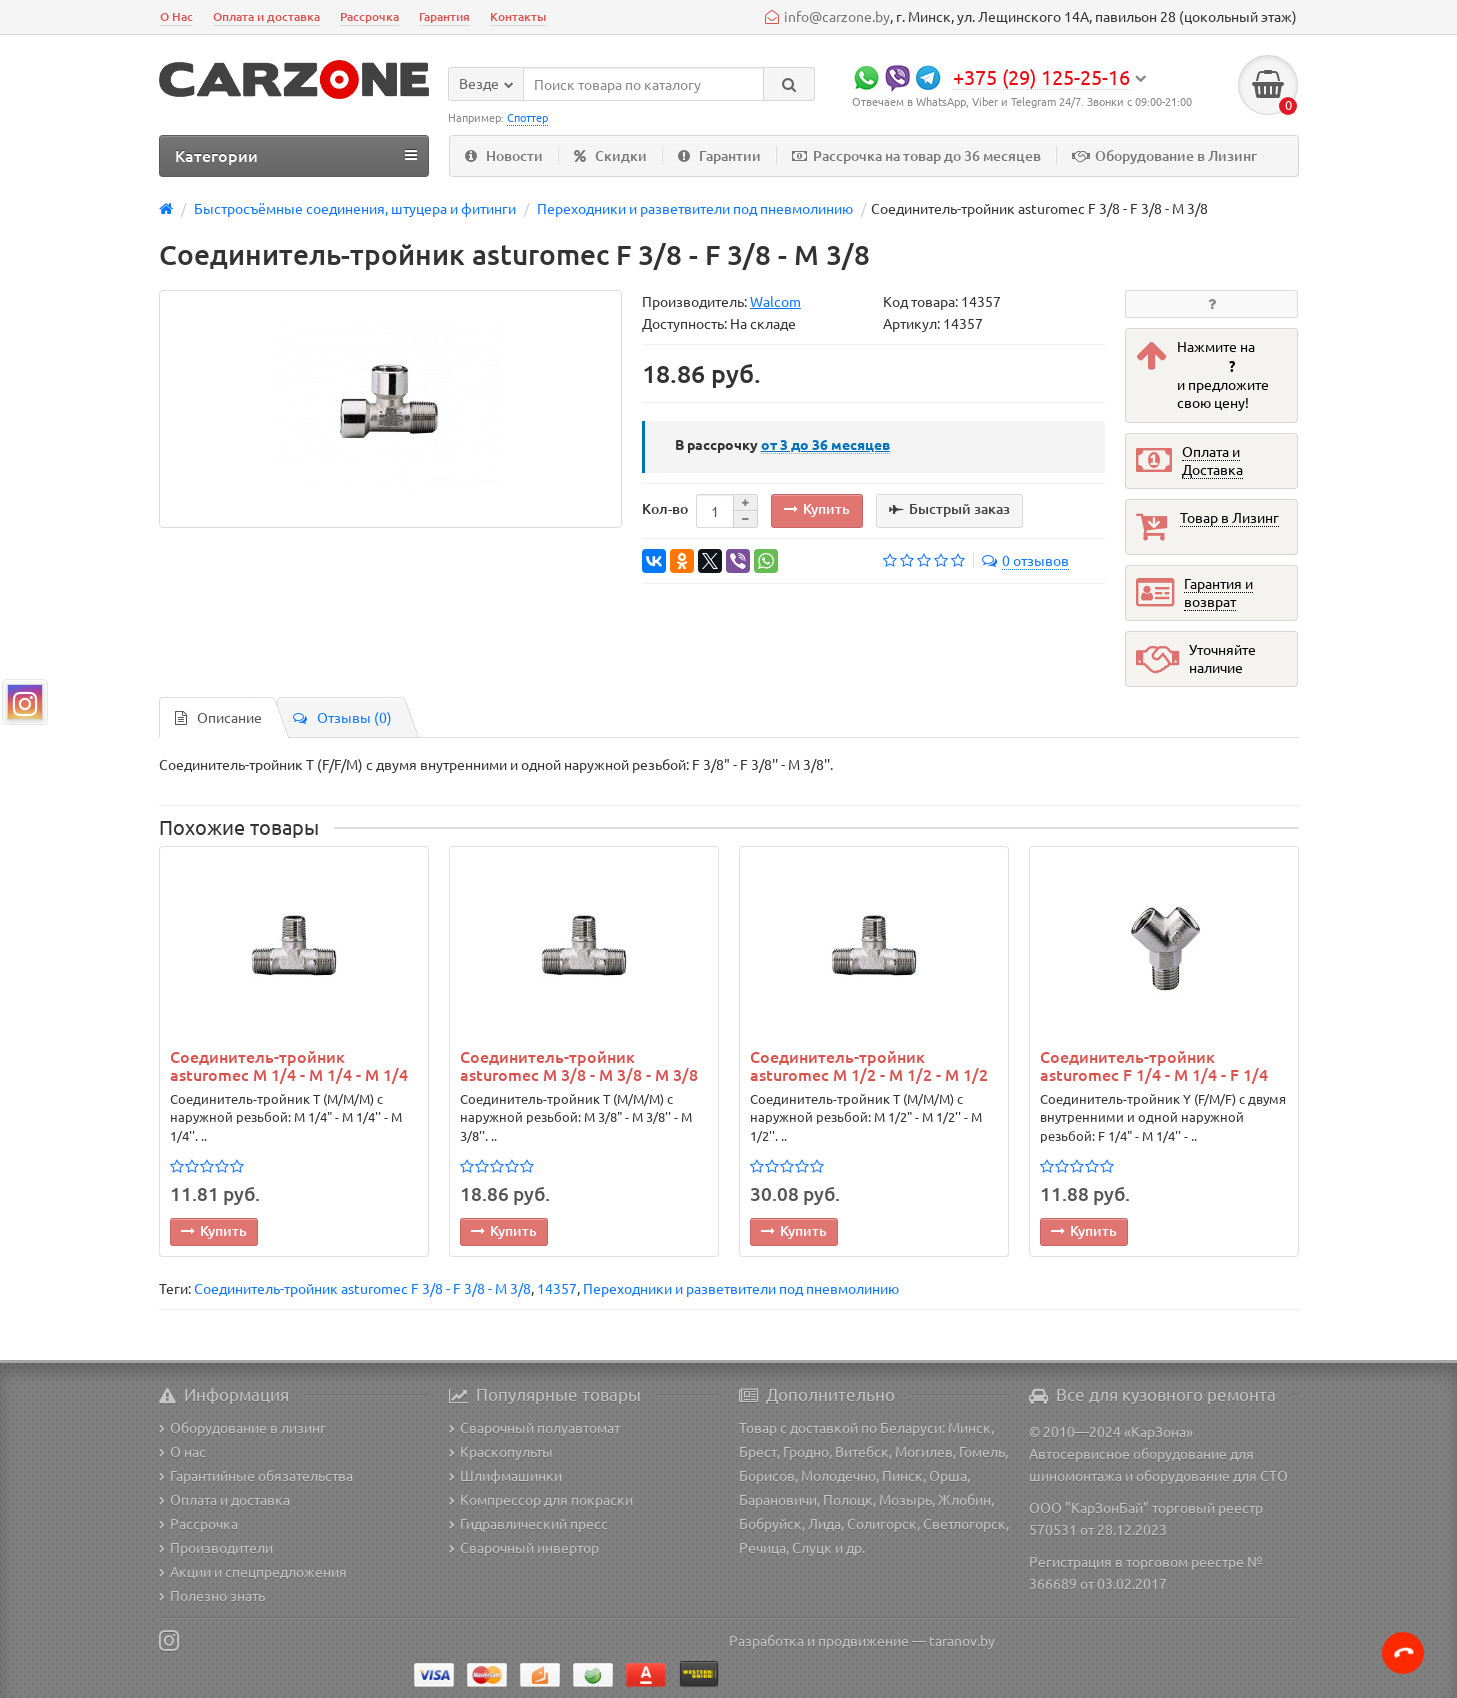 This screenshot has height=1698, width=1457. What do you see at coordinates (869, 1065) in the screenshot?
I see `Соединитель-тройник asturomec M 1/2 - M 1/2 - M 1/2` at bounding box center [869, 1065].